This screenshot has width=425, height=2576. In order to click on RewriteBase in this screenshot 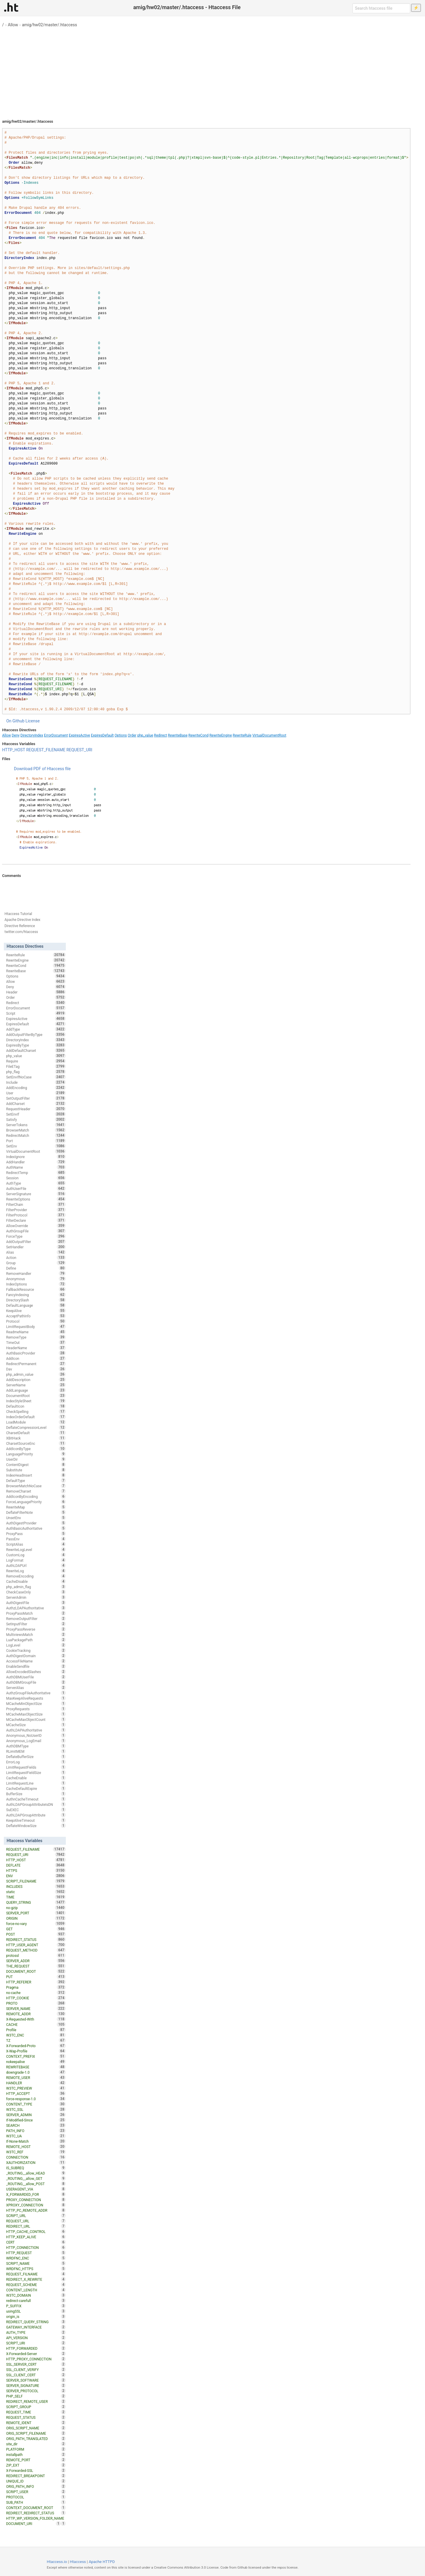, I will do `click(178, 735)`.